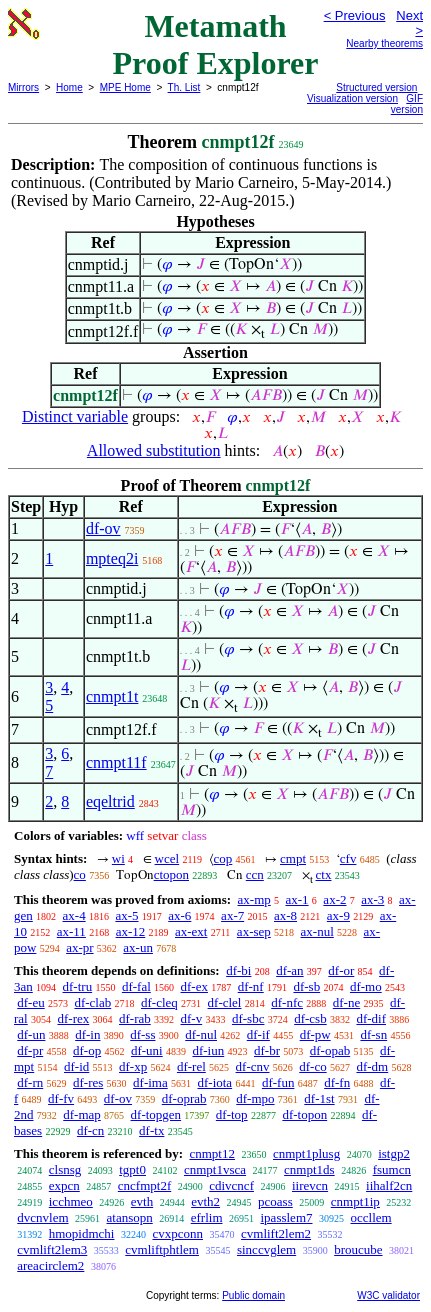  I want to click on df-ov, so click(103, 528).